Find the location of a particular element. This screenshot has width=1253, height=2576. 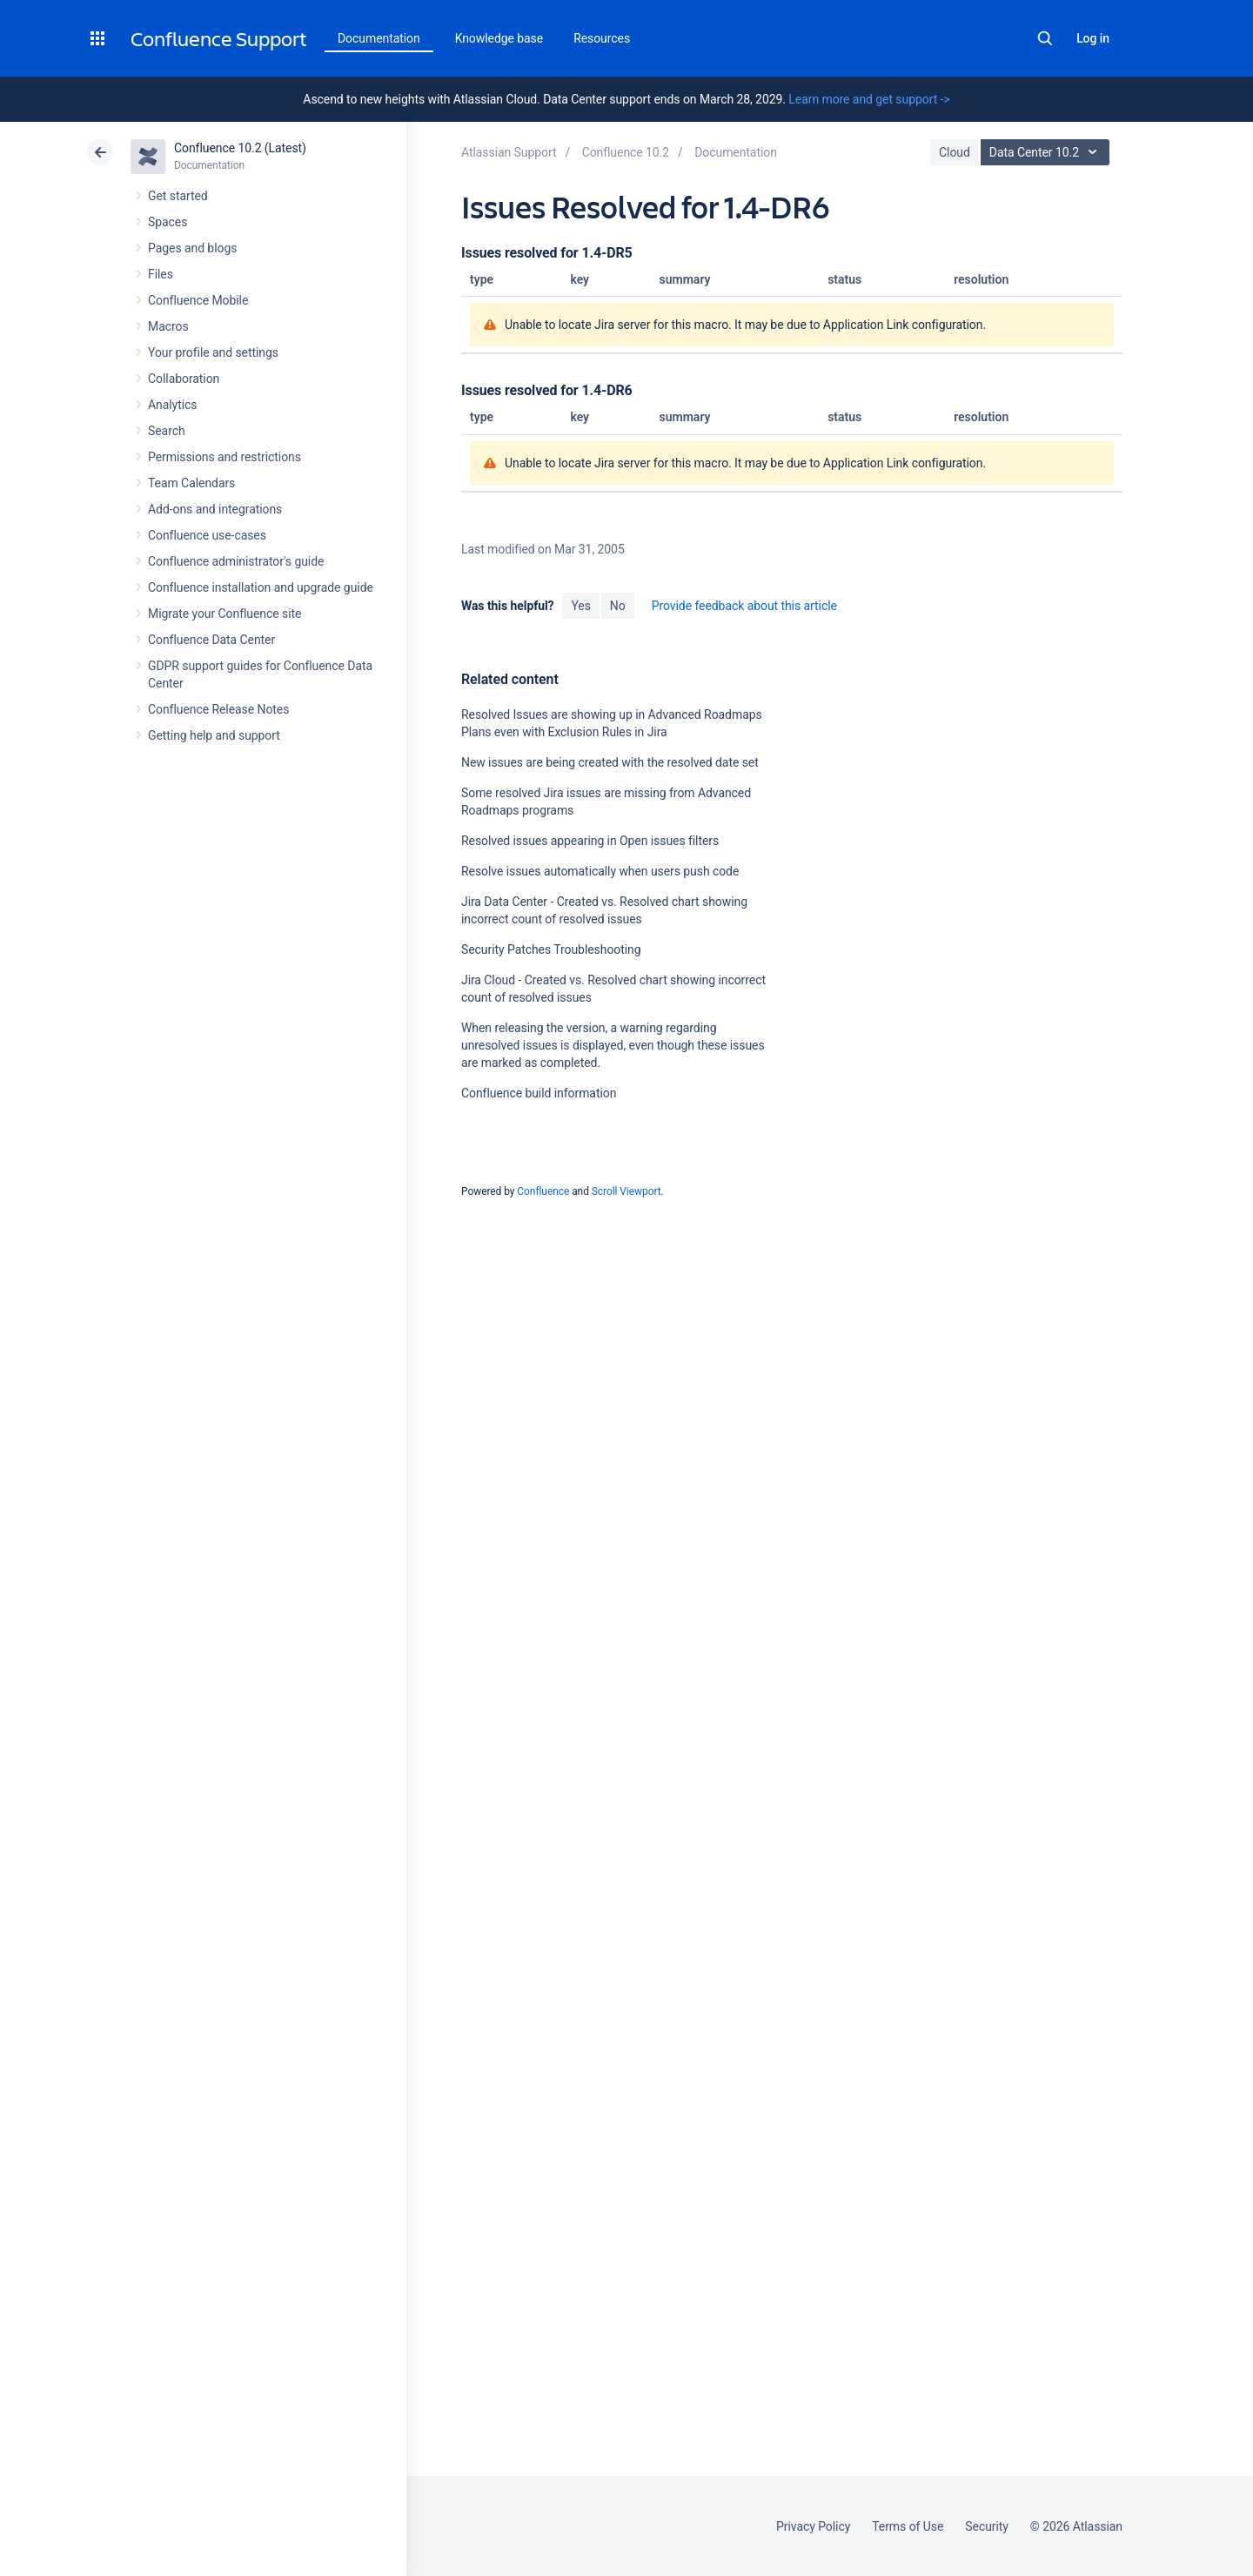

Files is located at coordinates (160, 274).